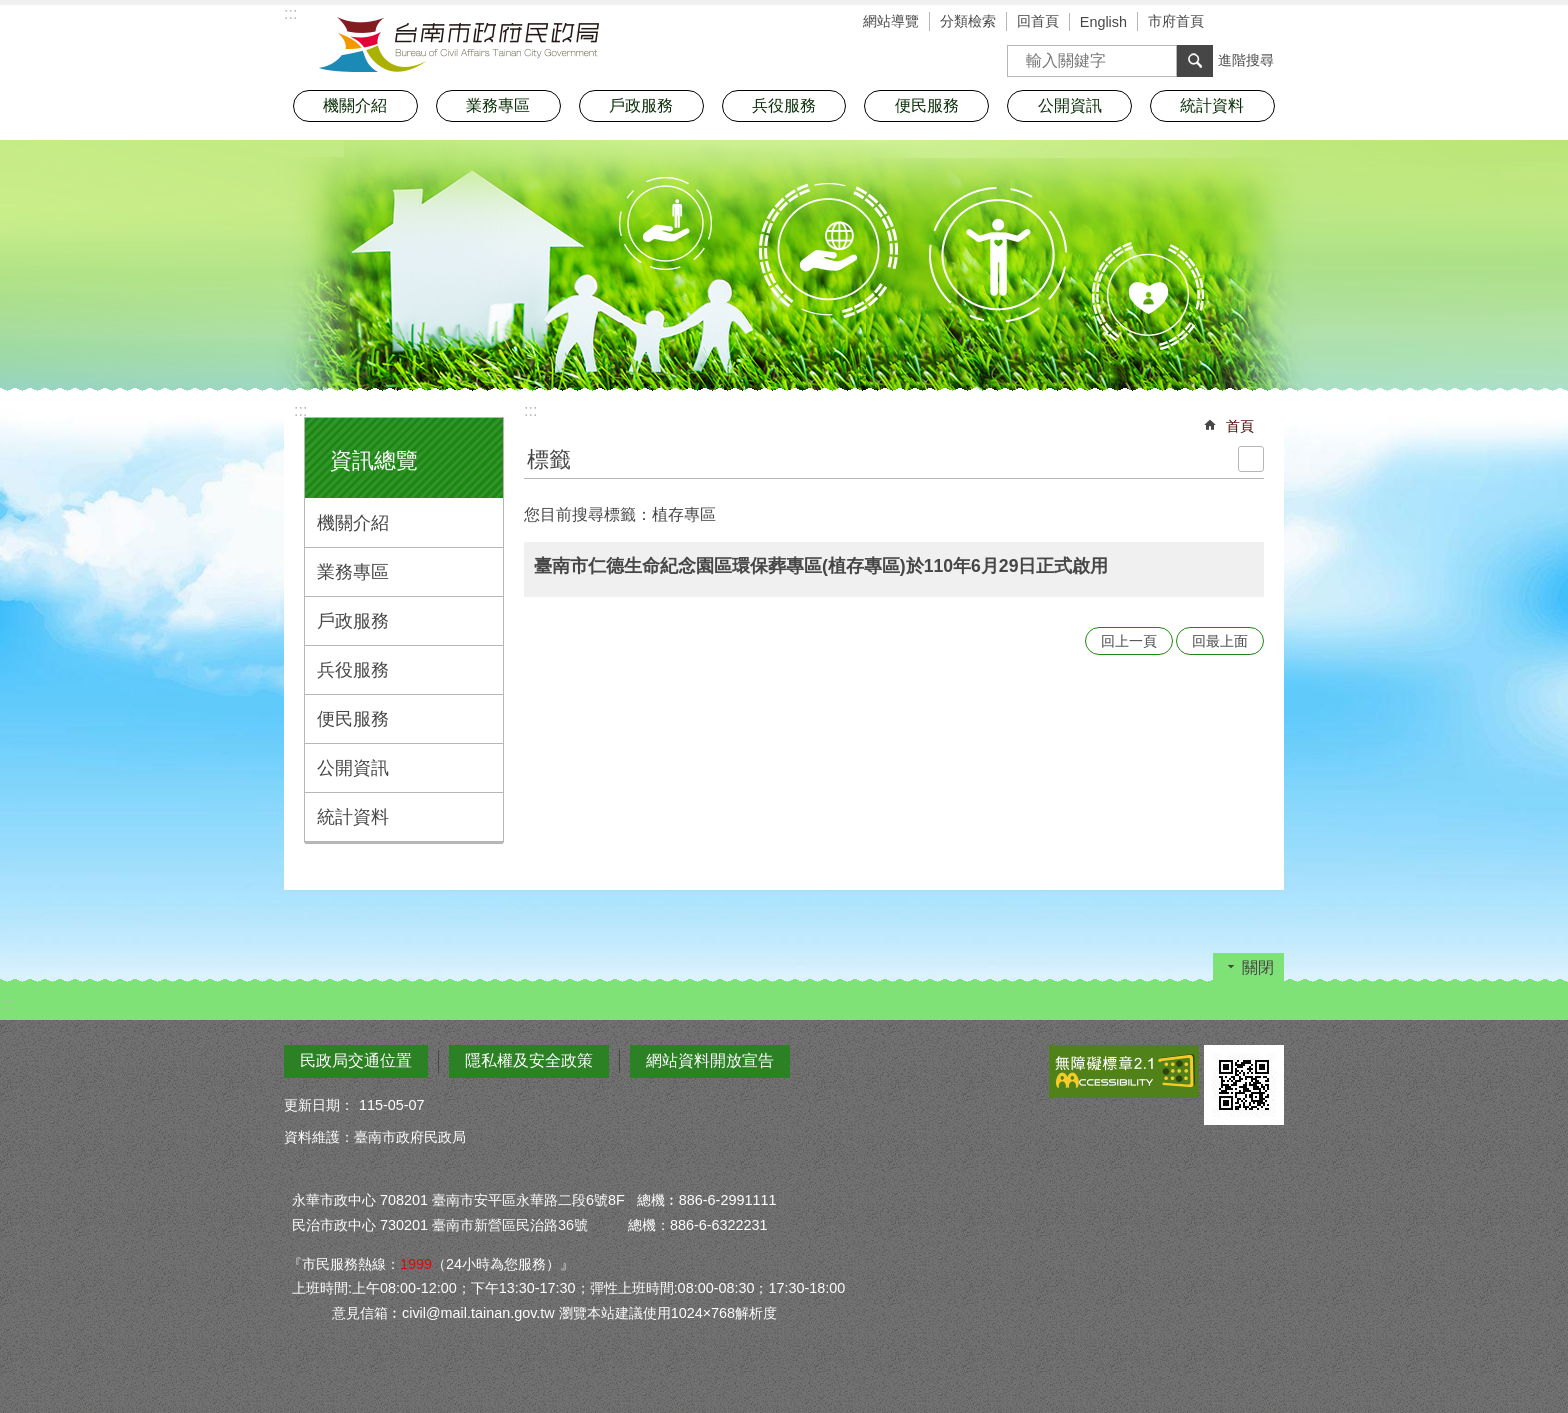 The width and height of the screenshot is (1568, 1413). Describe the element at coordinates (459, 45) in the screenshot. I see `臺南市政府民政局` at that location.